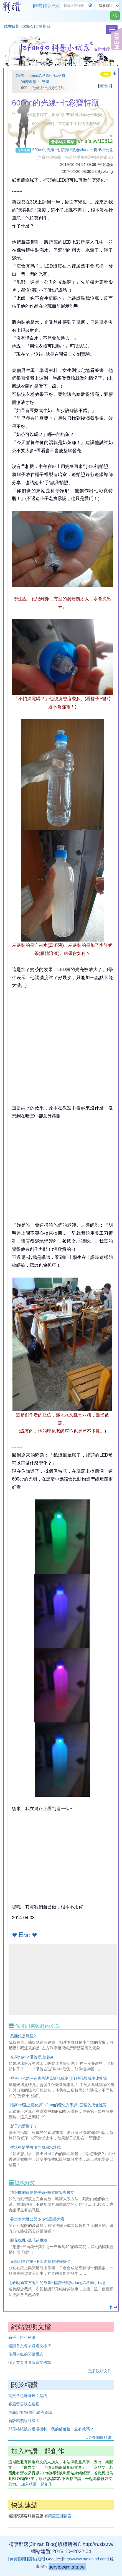 The height and width of the screenshot is (2576, 122). Describe the element at coordinates (45, 81) in the screenshot. I see `光學` at that location.